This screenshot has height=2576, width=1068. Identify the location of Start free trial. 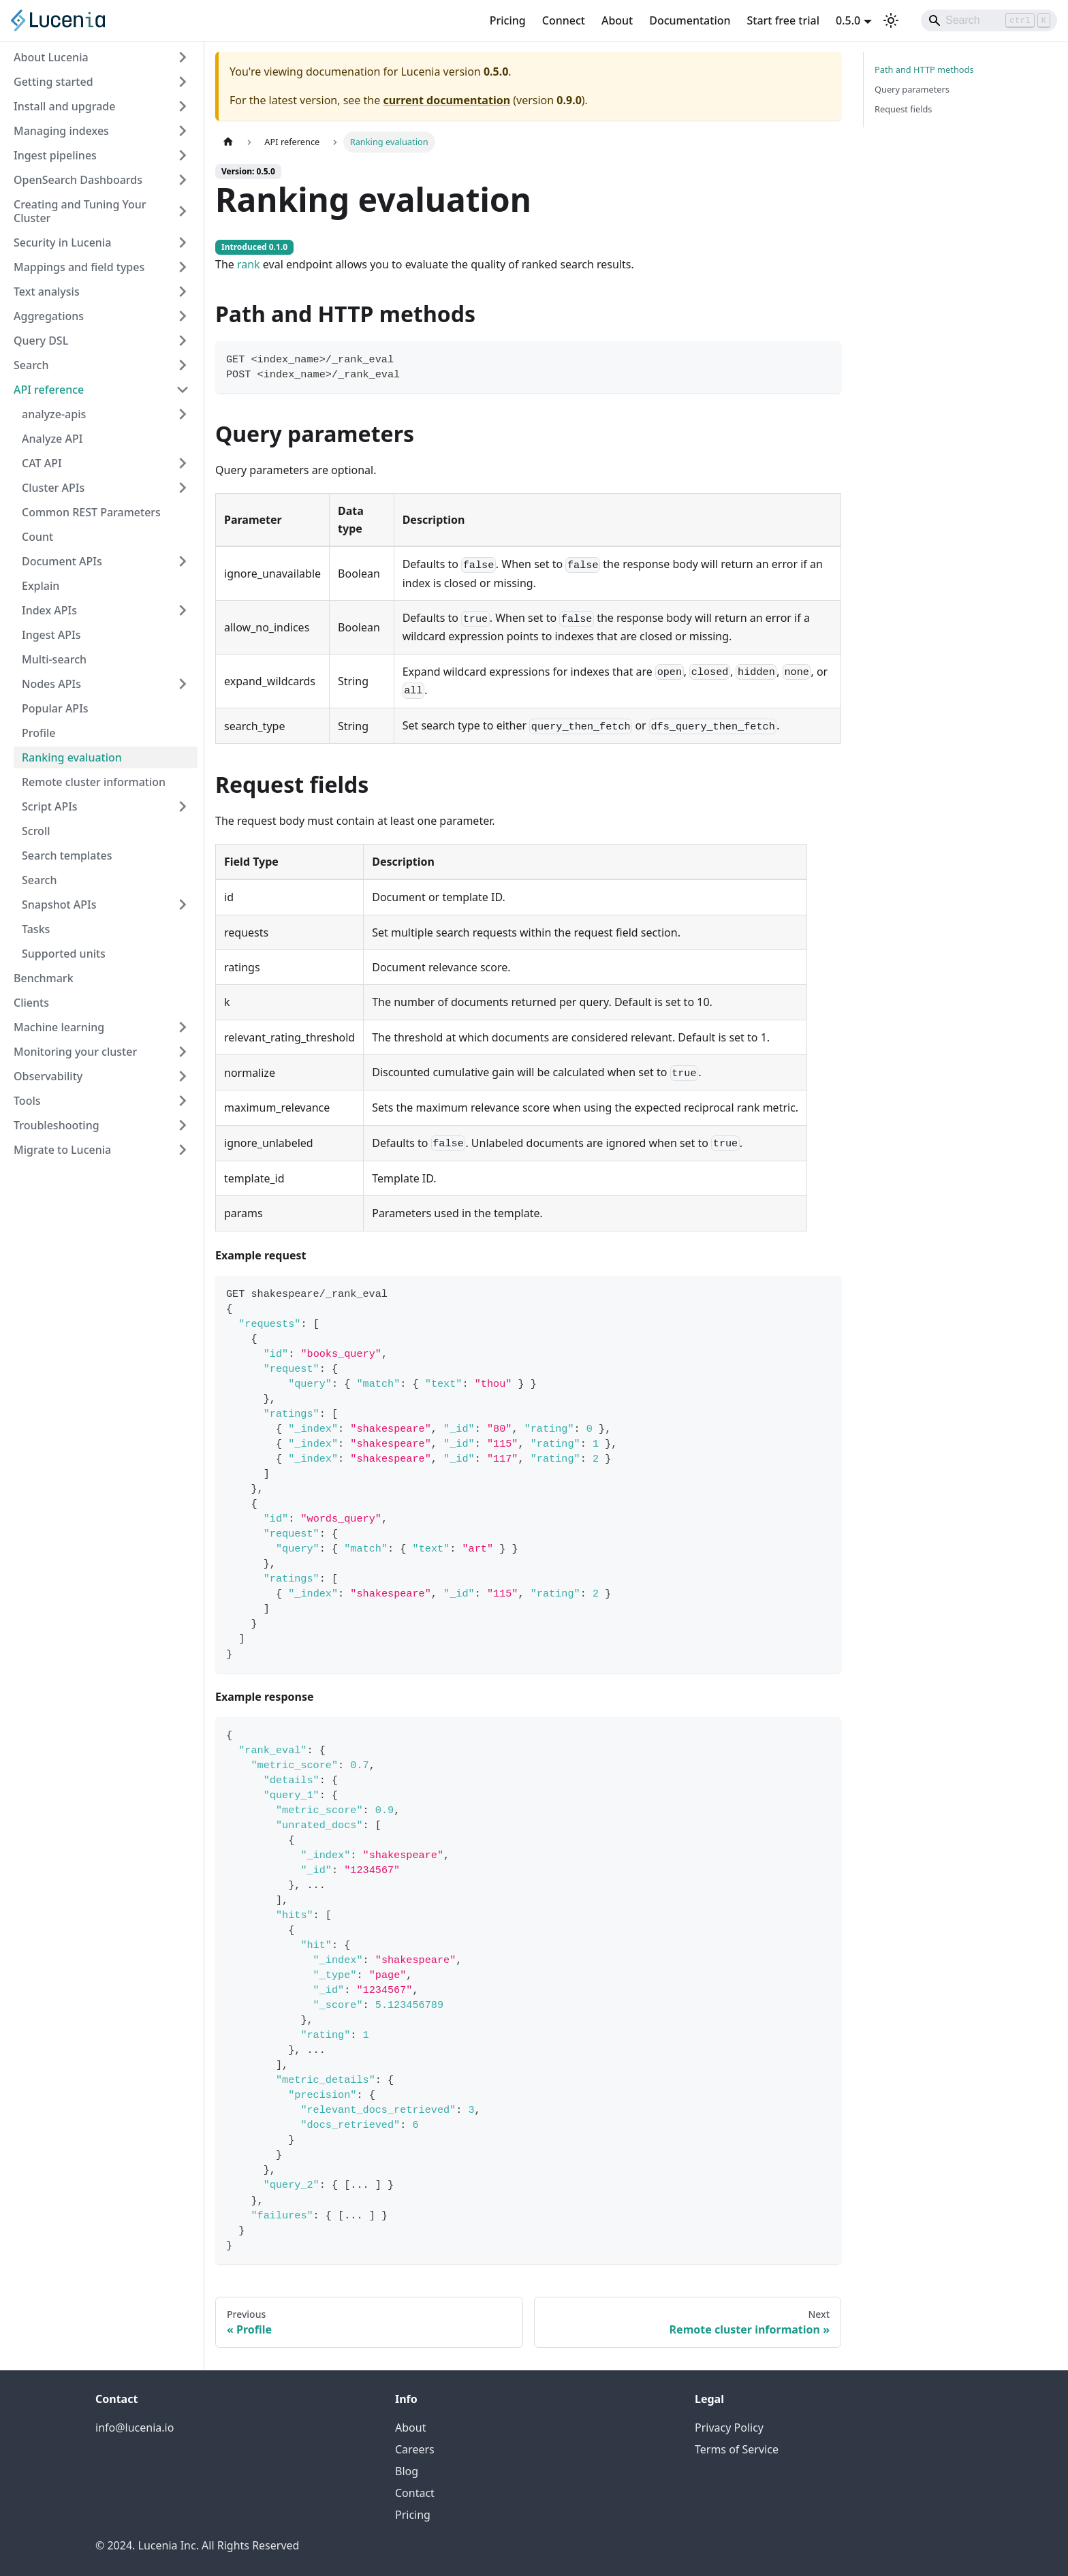
(783, 20).